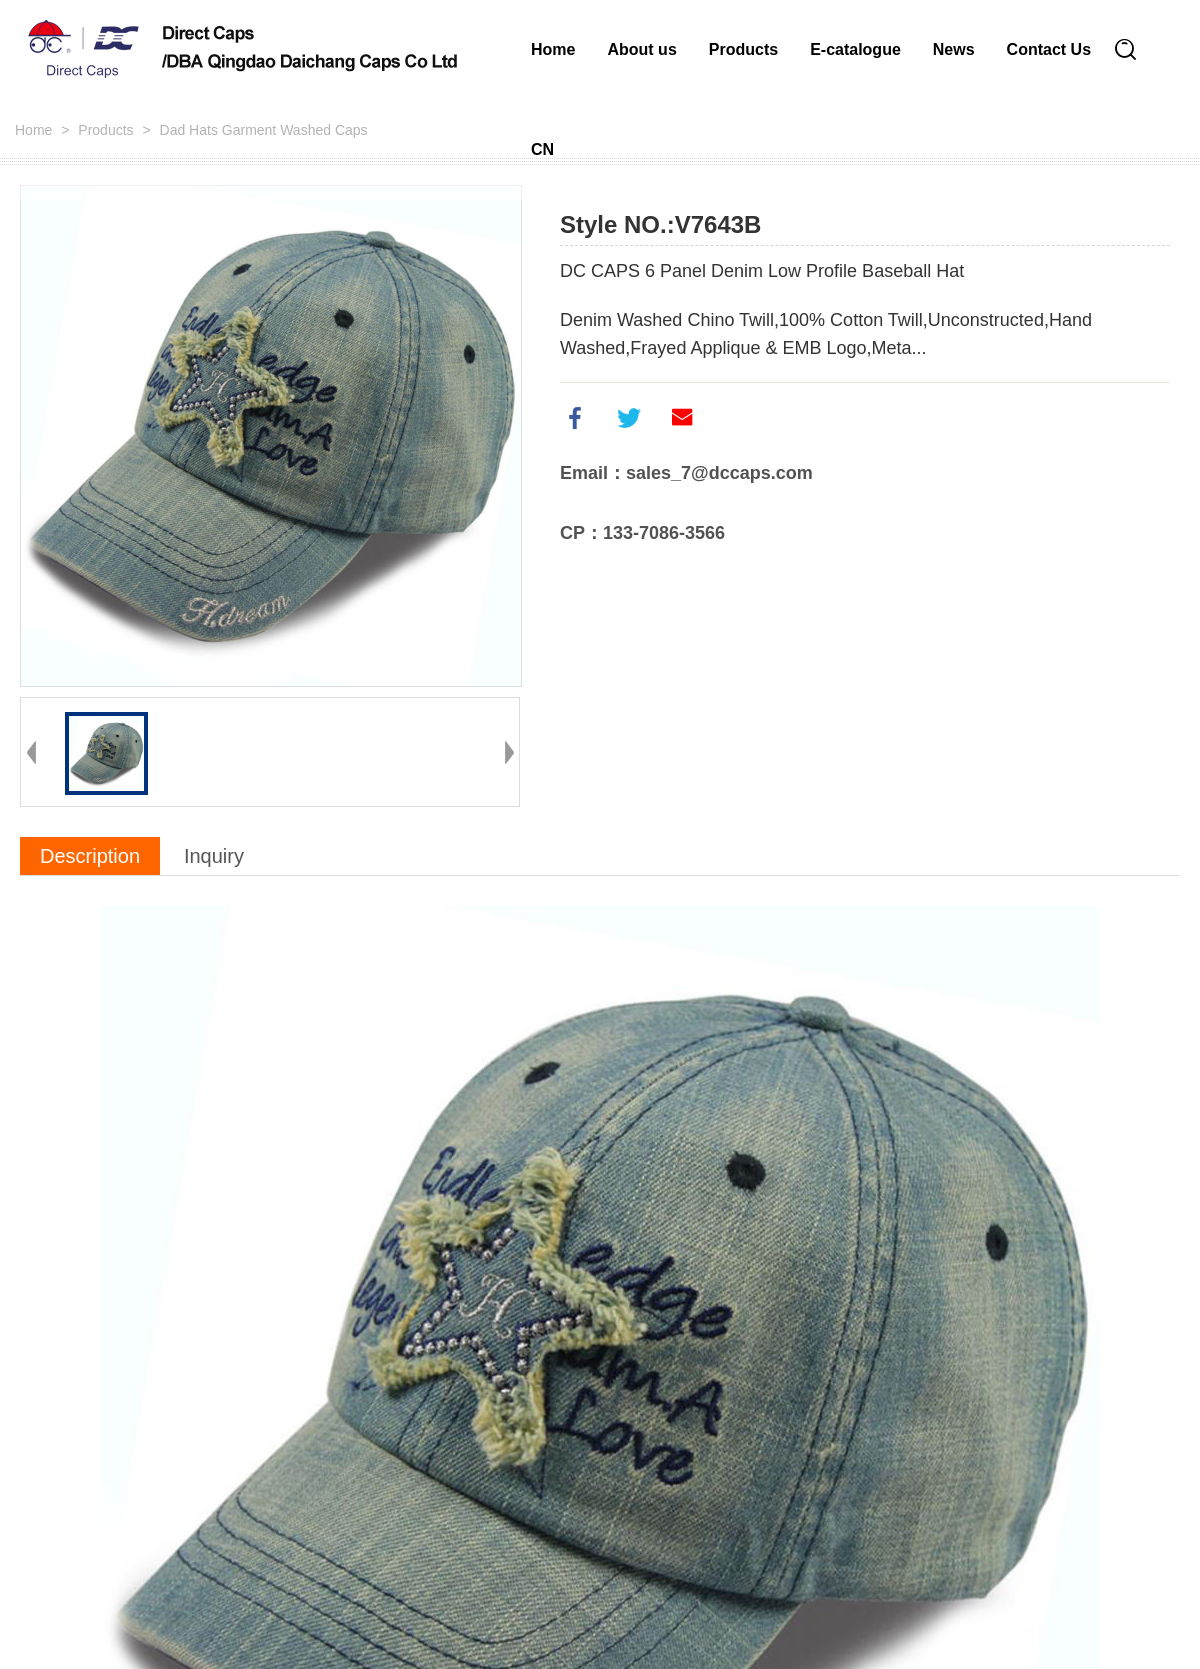  Describe the element at coordinates (629, 418) in the screenshot. I see `twitter` at that location.